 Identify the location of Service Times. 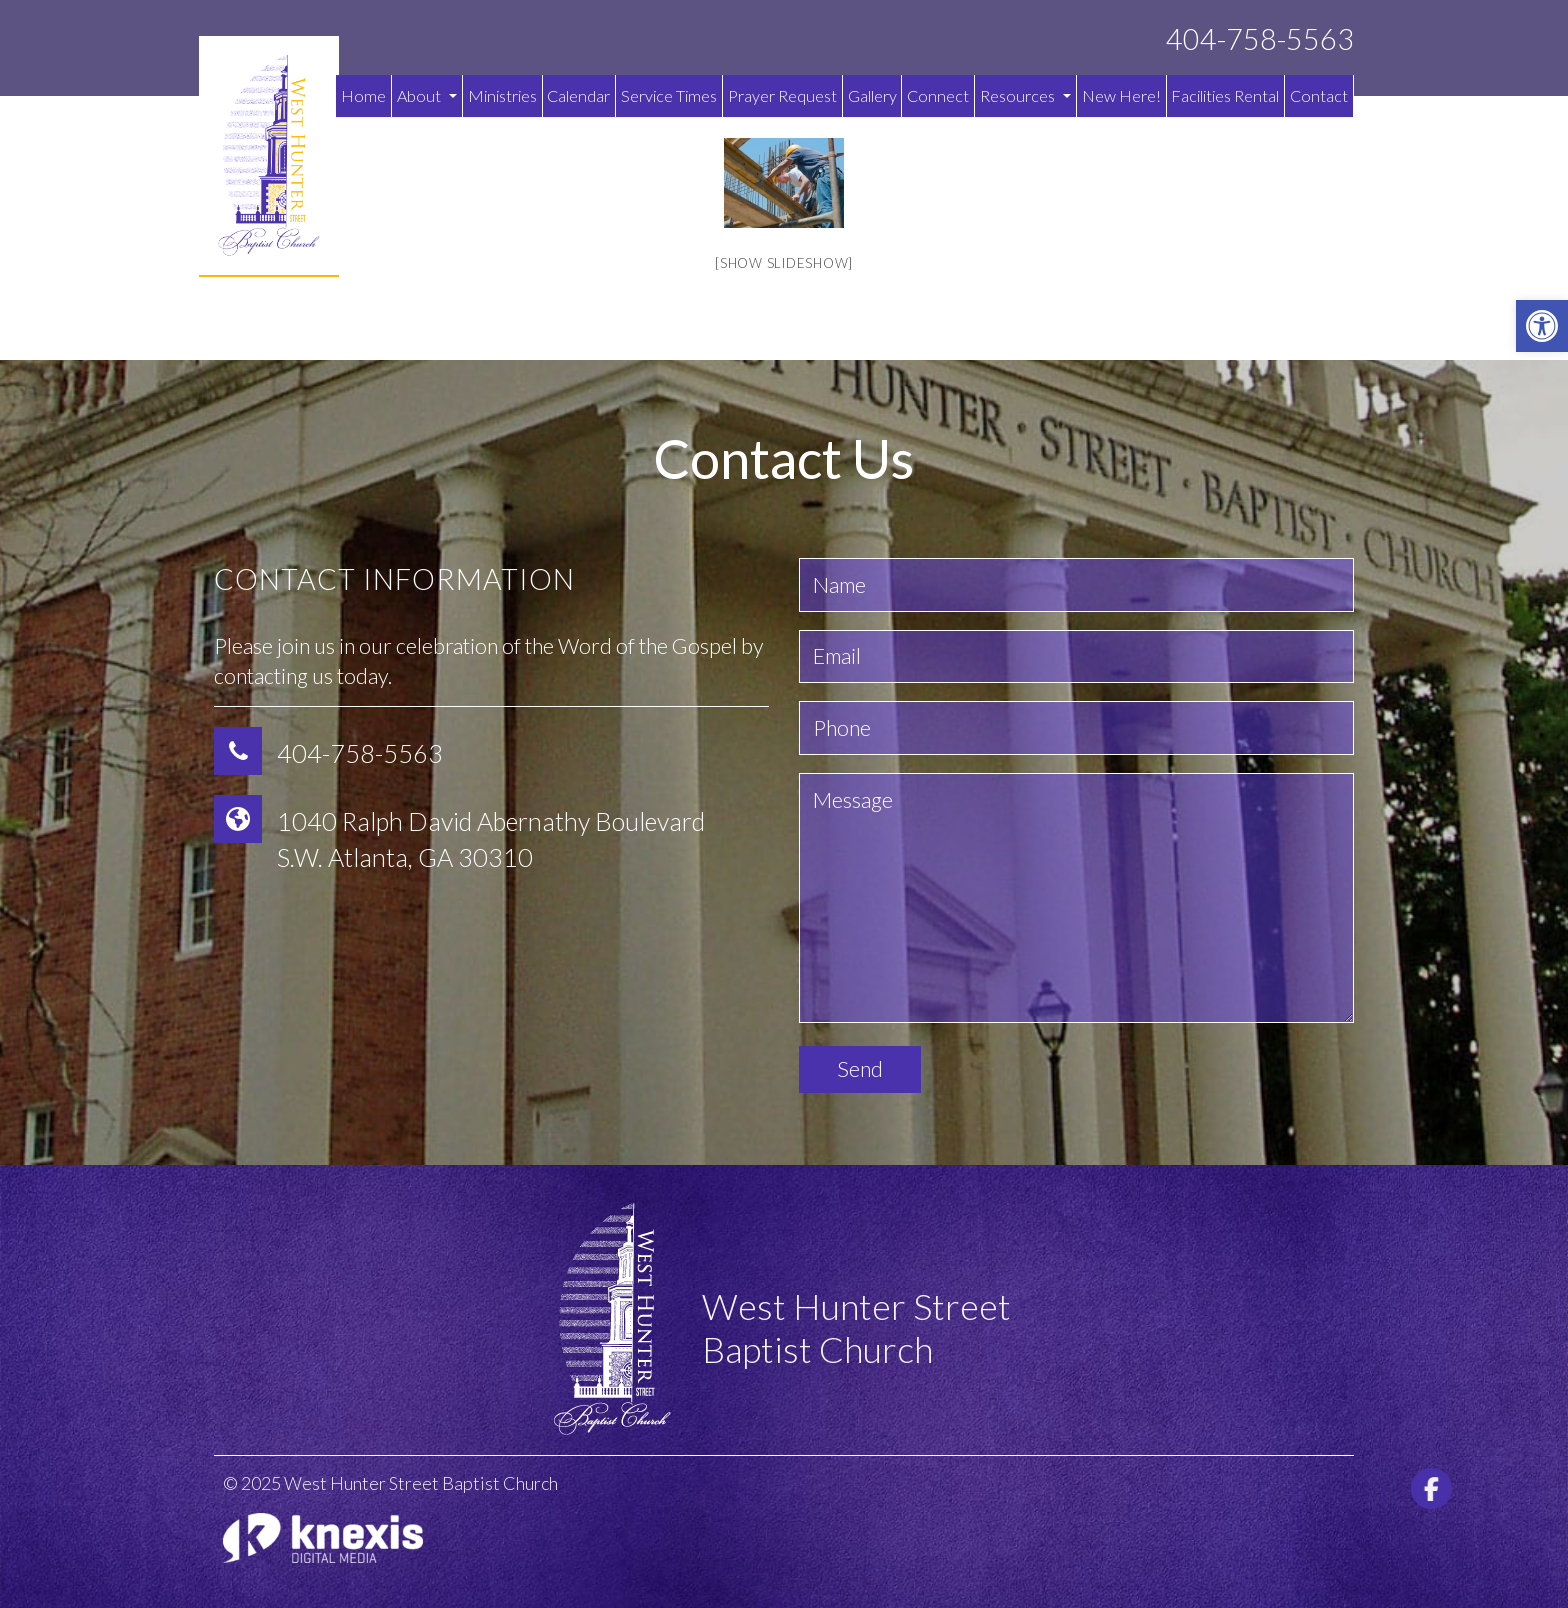
(669, 95).